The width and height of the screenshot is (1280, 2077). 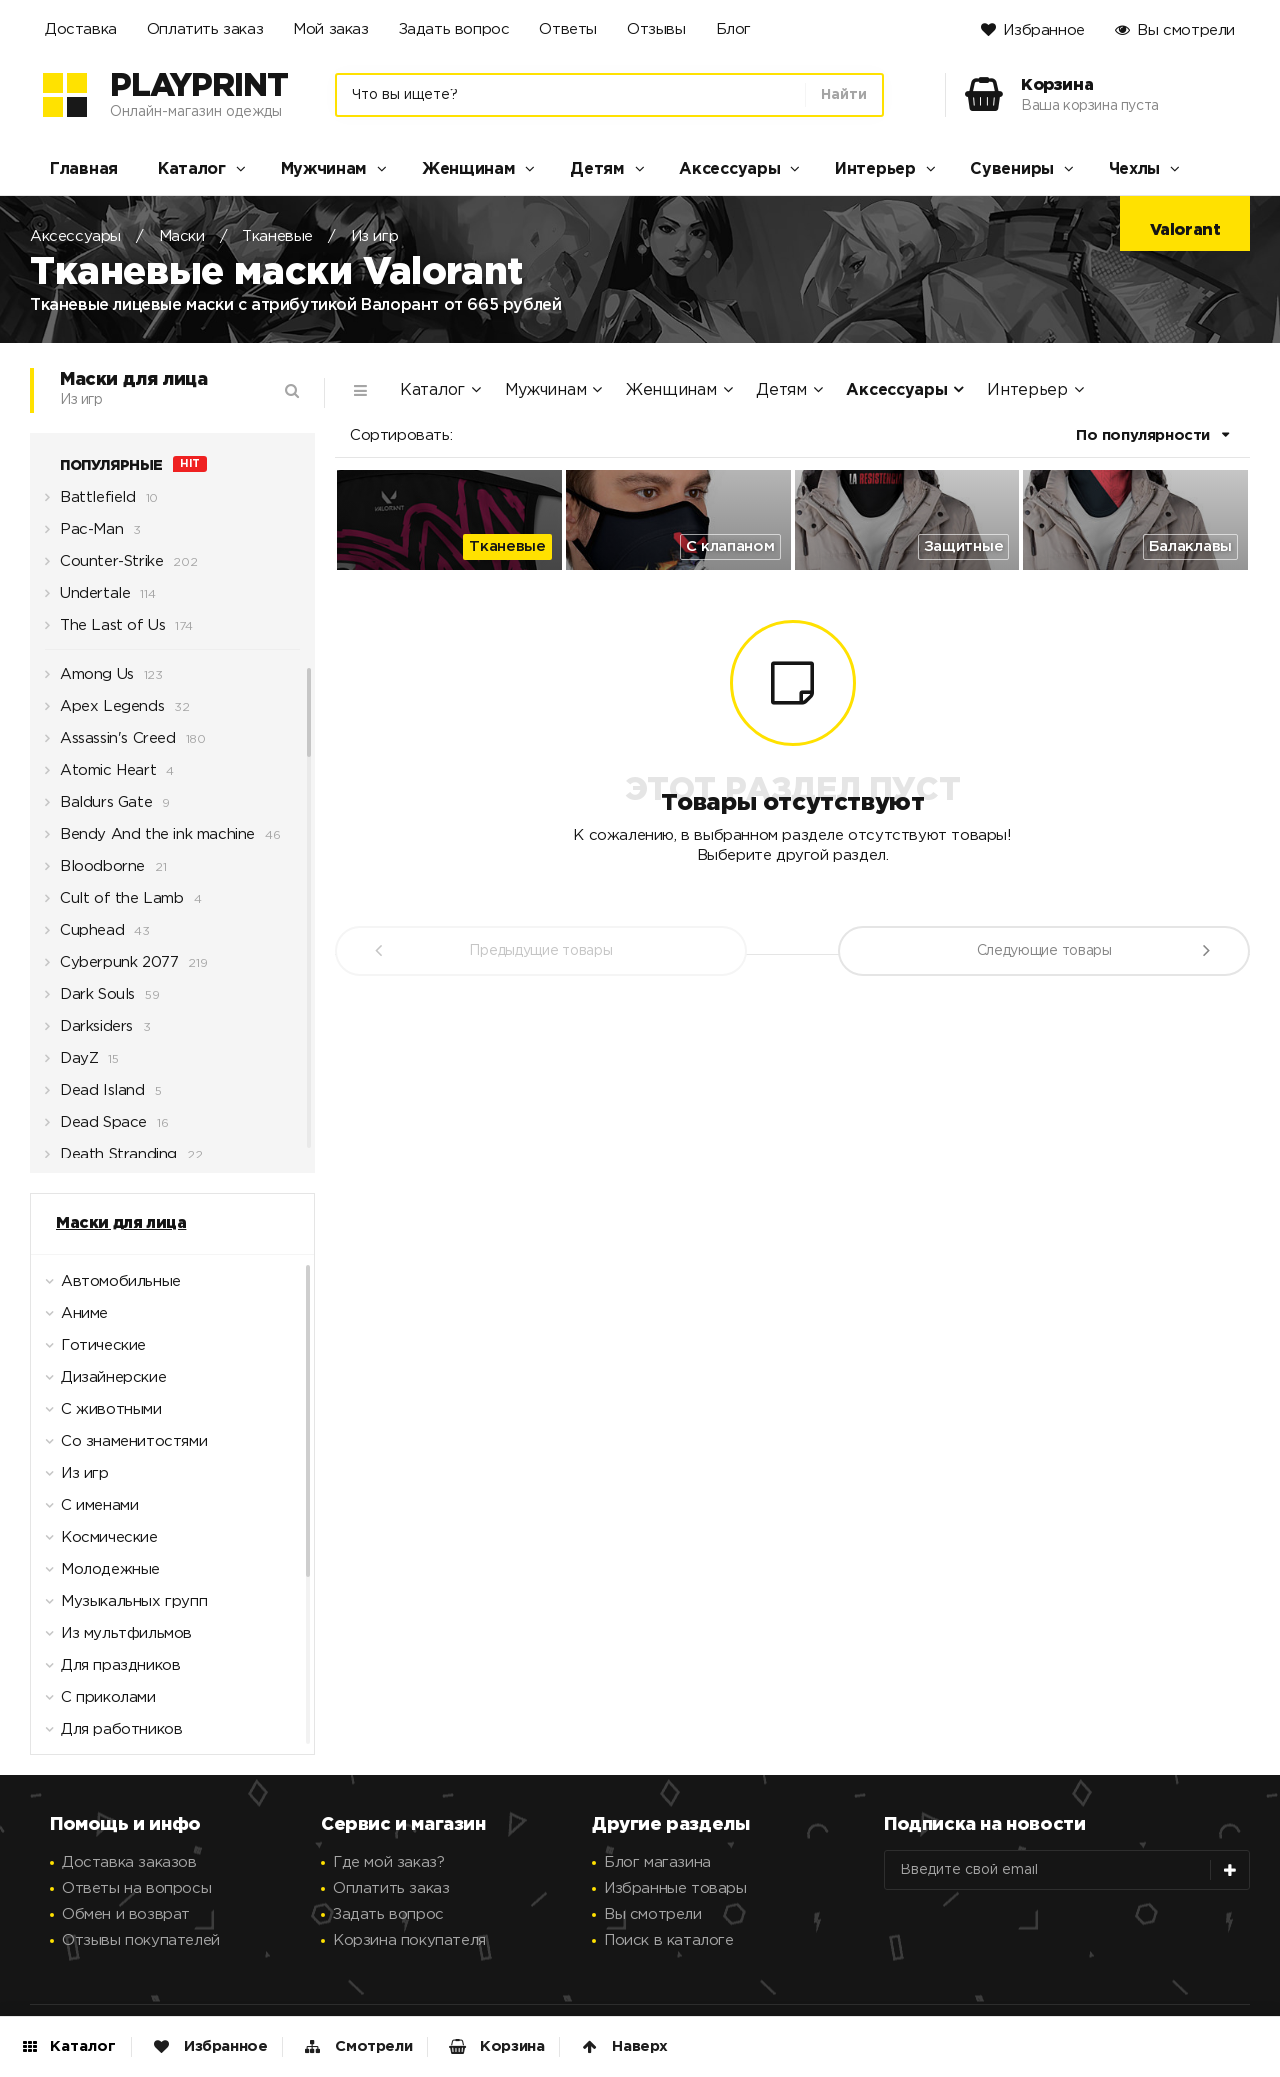 I want to click on DayZ, so click(x=71, y=1064).